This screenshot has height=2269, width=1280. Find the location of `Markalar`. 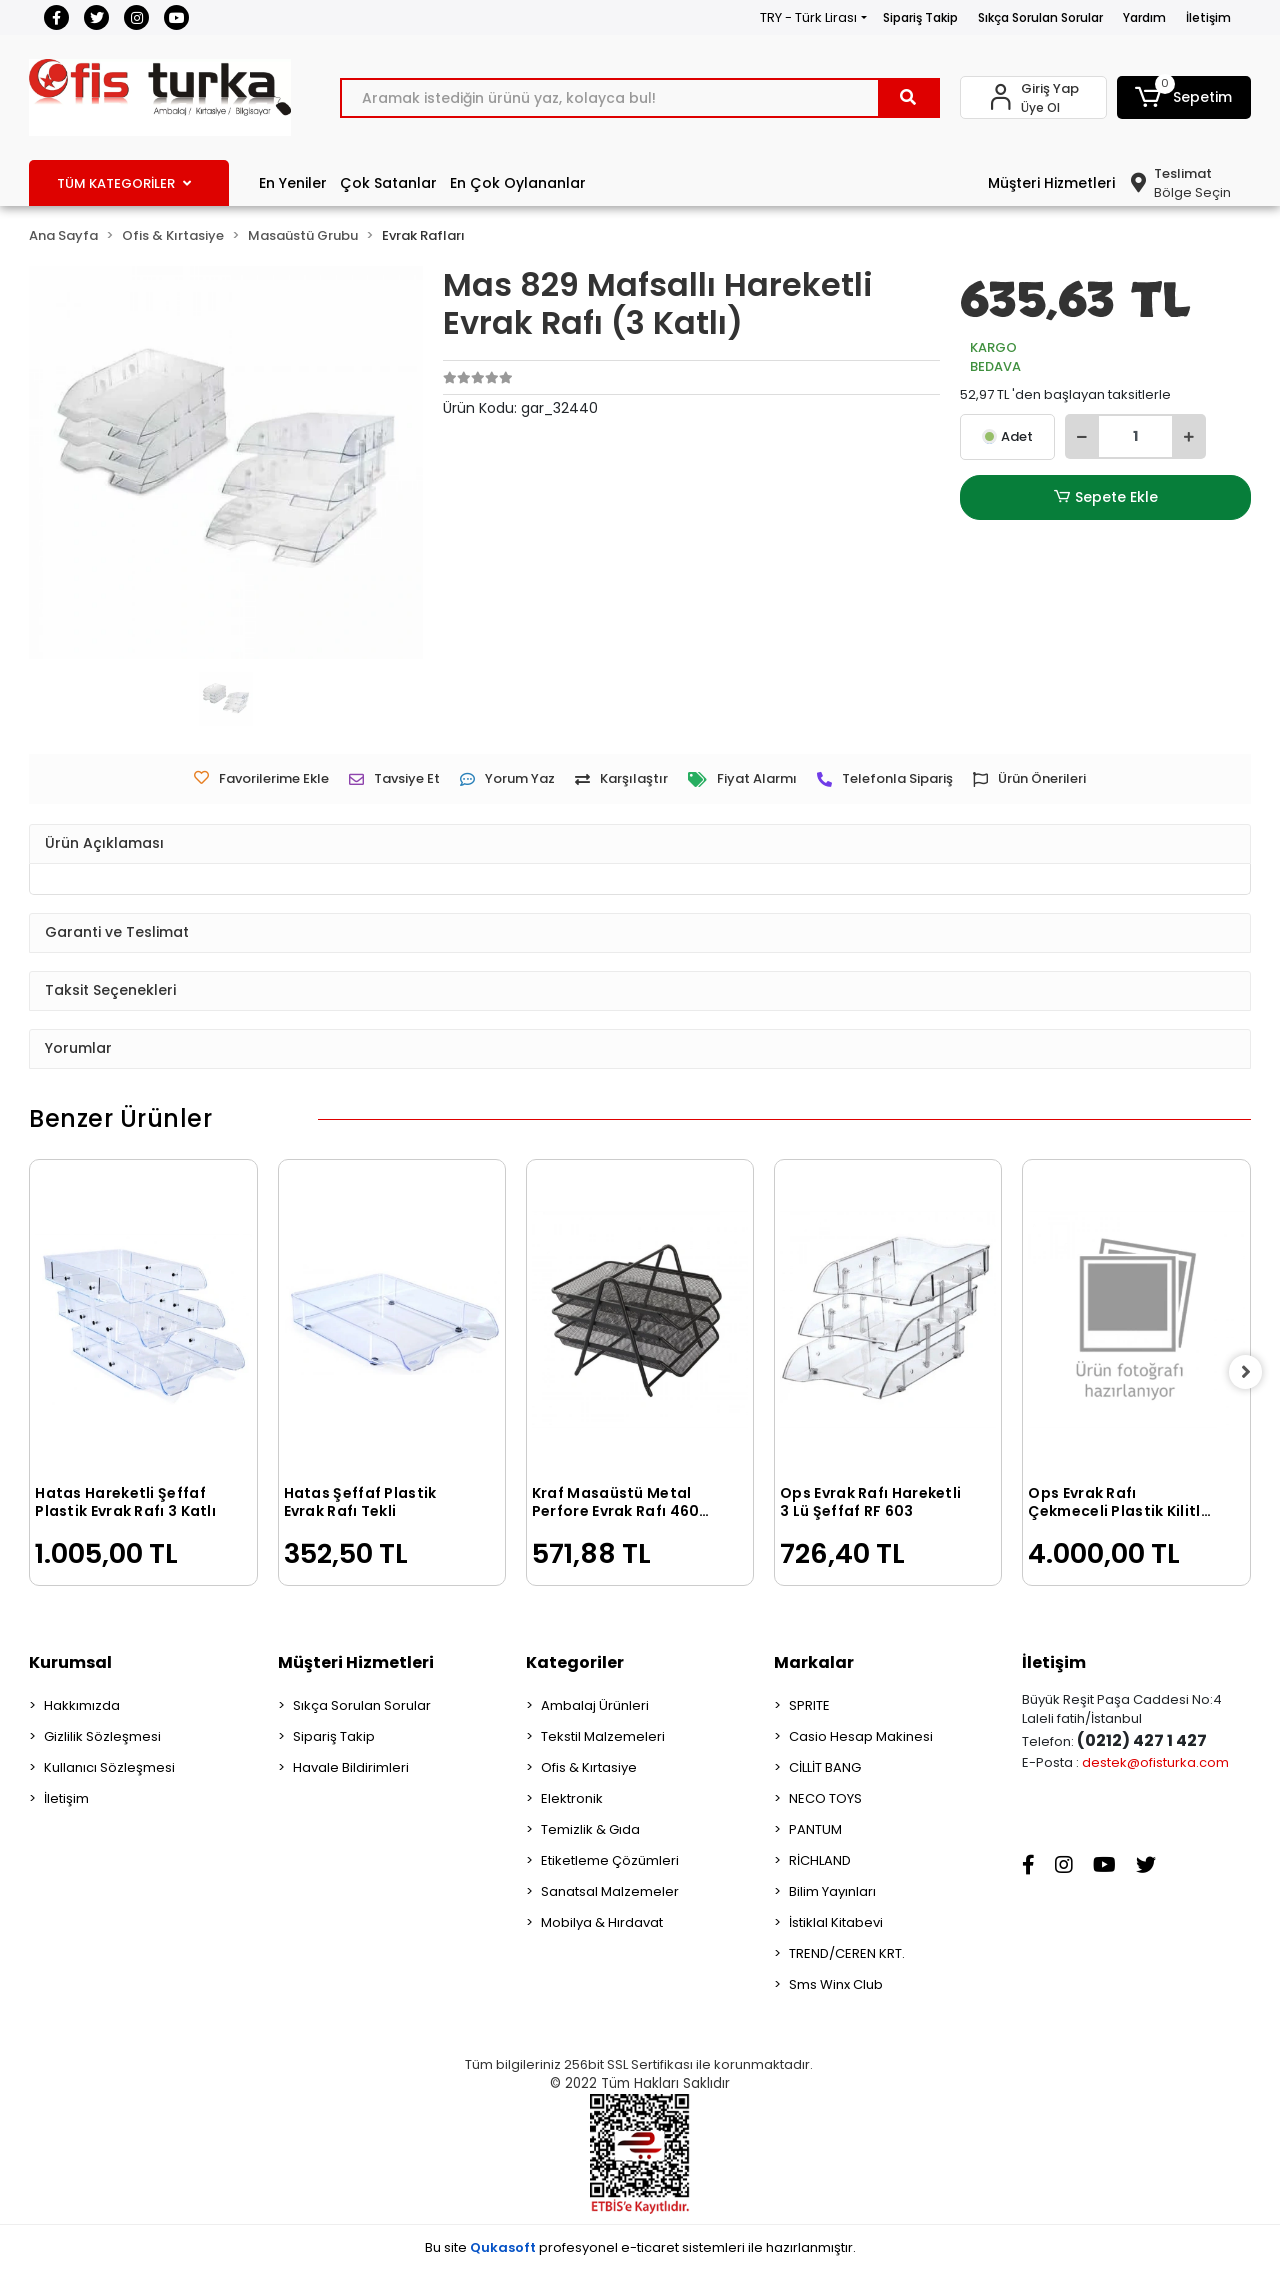

Markalar is located at coordinates (814, 1662).